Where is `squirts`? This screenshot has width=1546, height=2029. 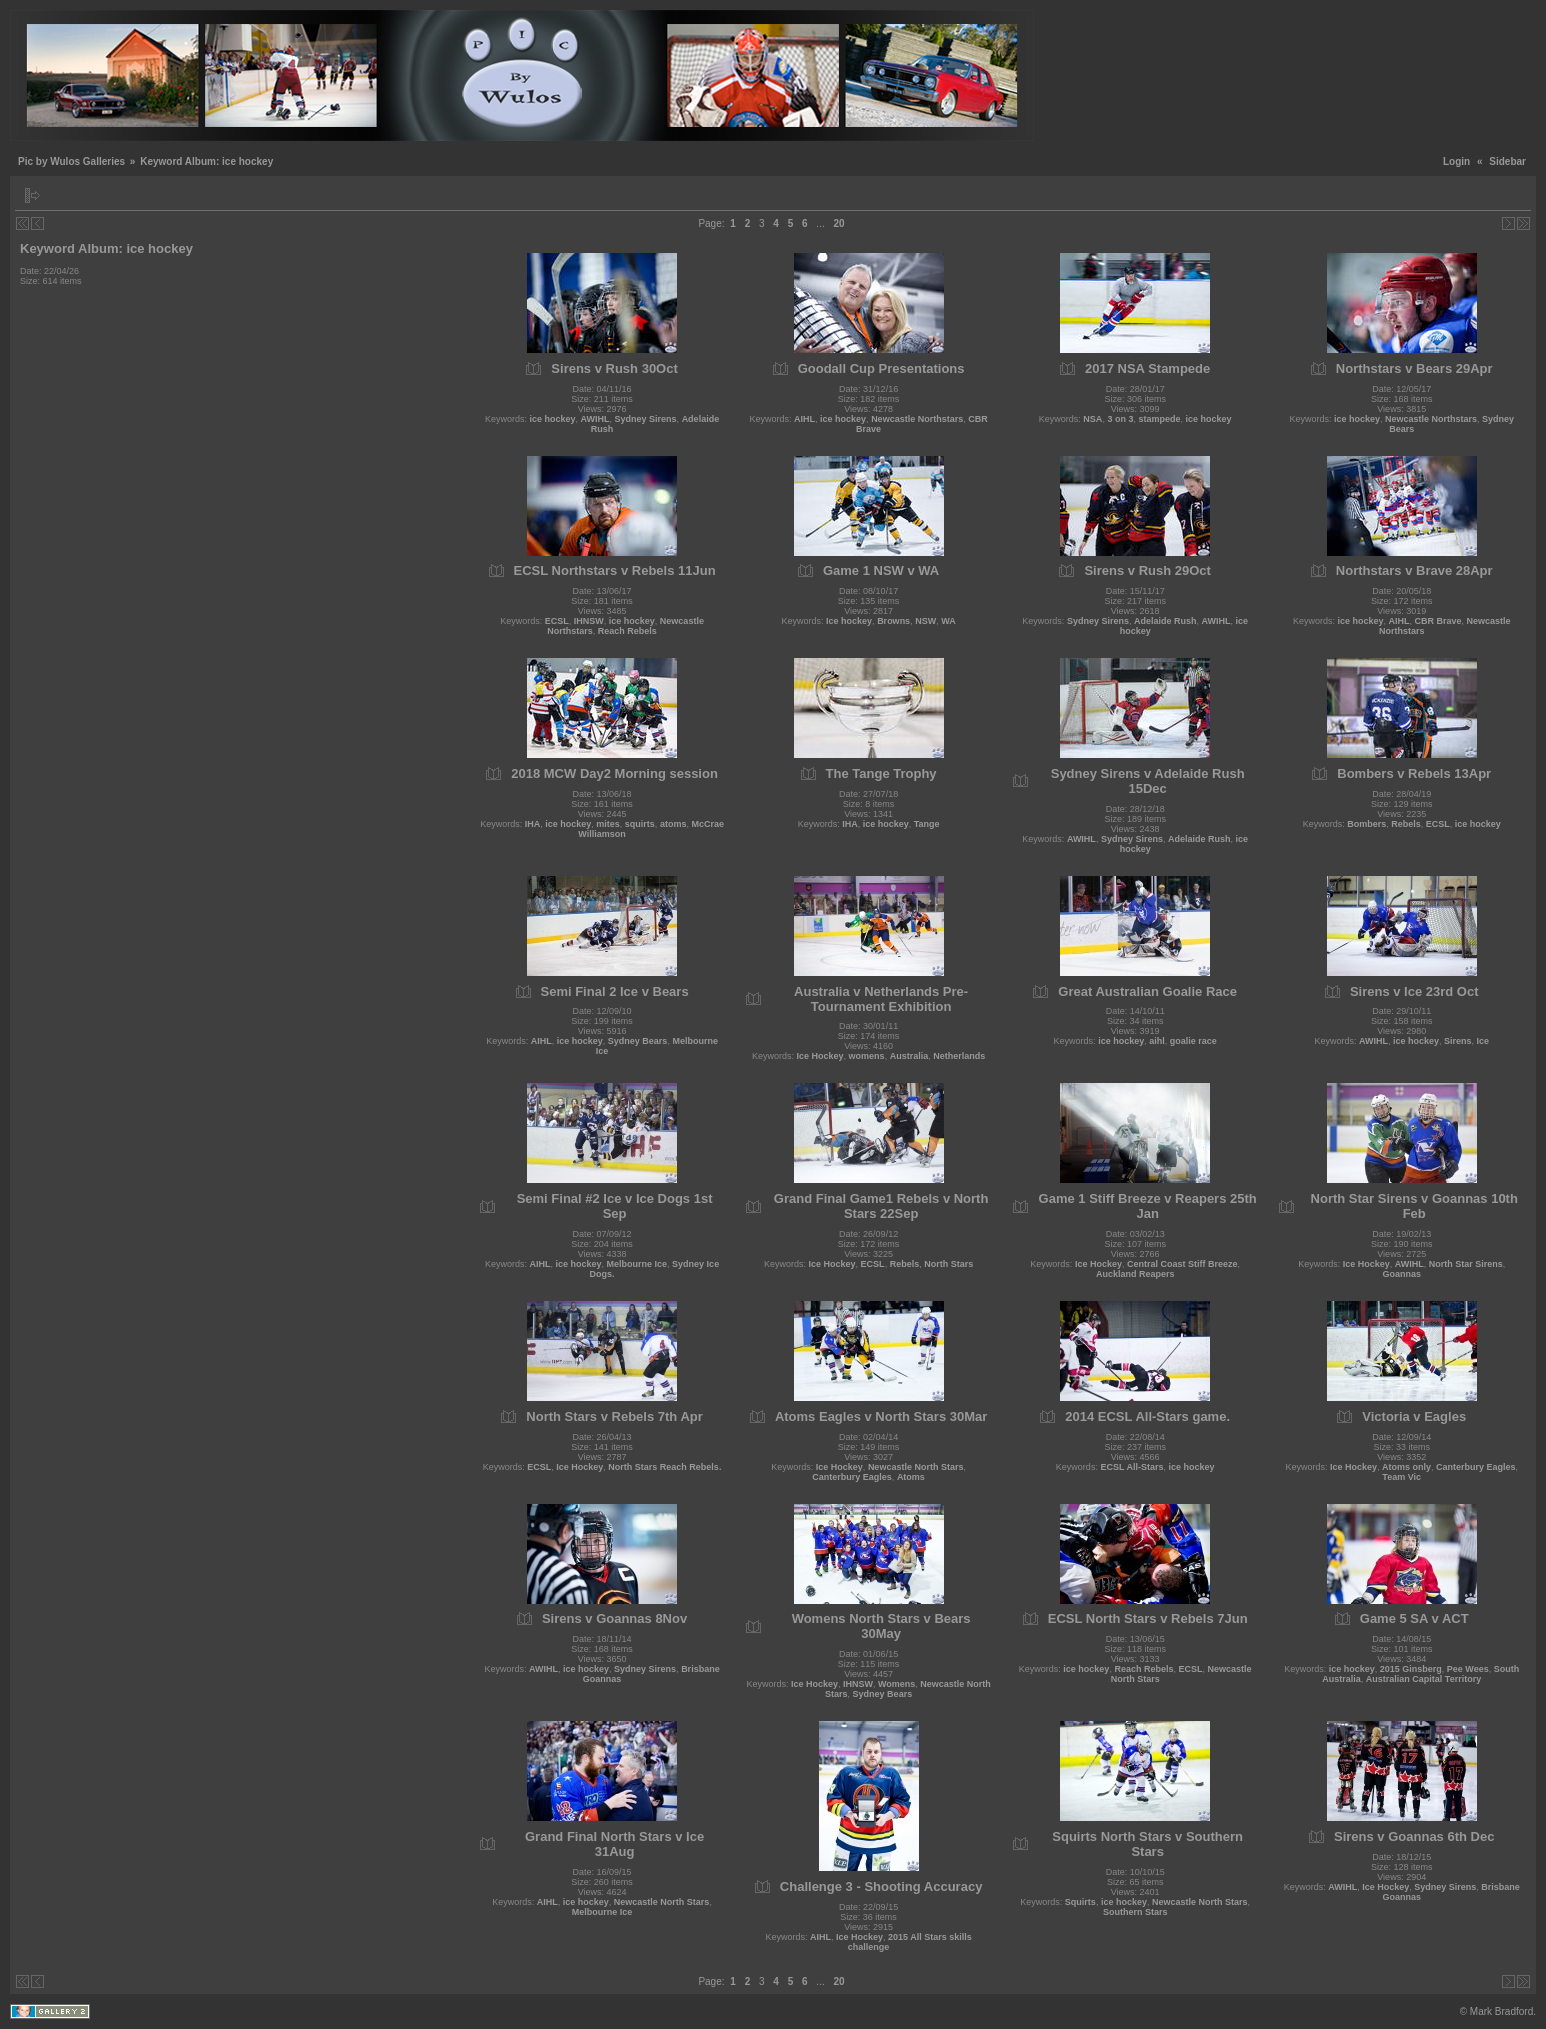 squirts is located at coordinates (640, 824).